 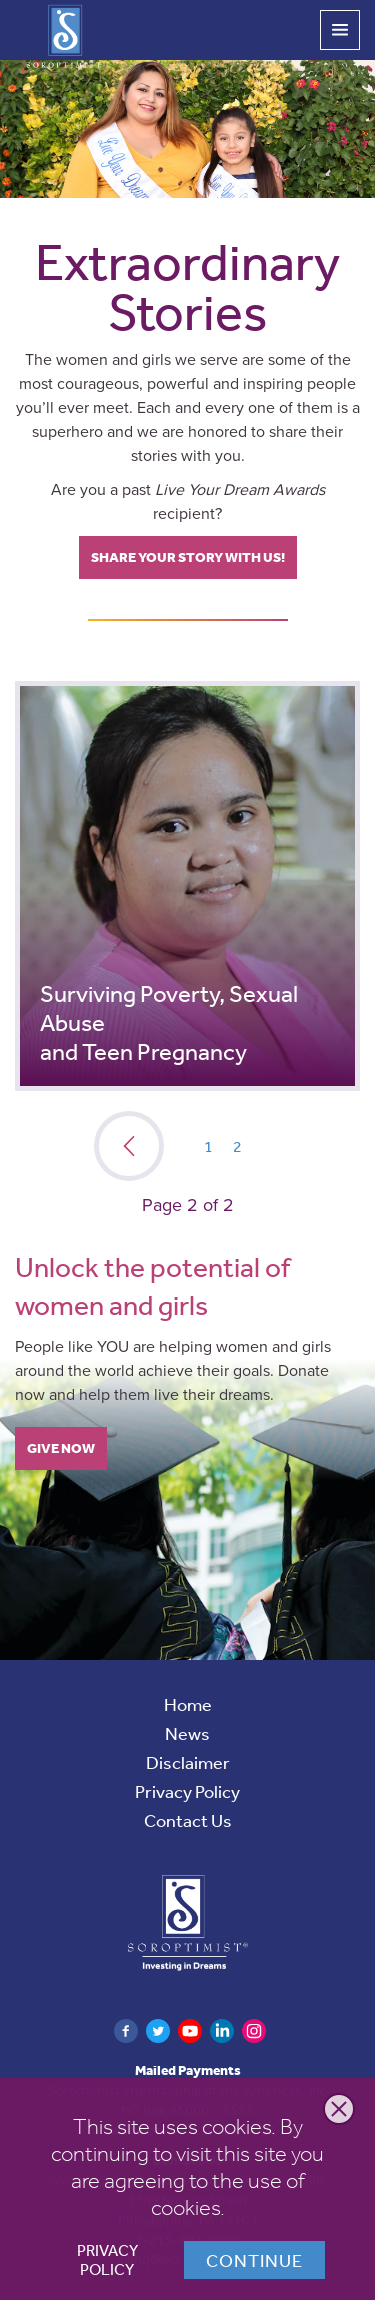 I want to click on Disclaimer, so click(x=188, y=1762).